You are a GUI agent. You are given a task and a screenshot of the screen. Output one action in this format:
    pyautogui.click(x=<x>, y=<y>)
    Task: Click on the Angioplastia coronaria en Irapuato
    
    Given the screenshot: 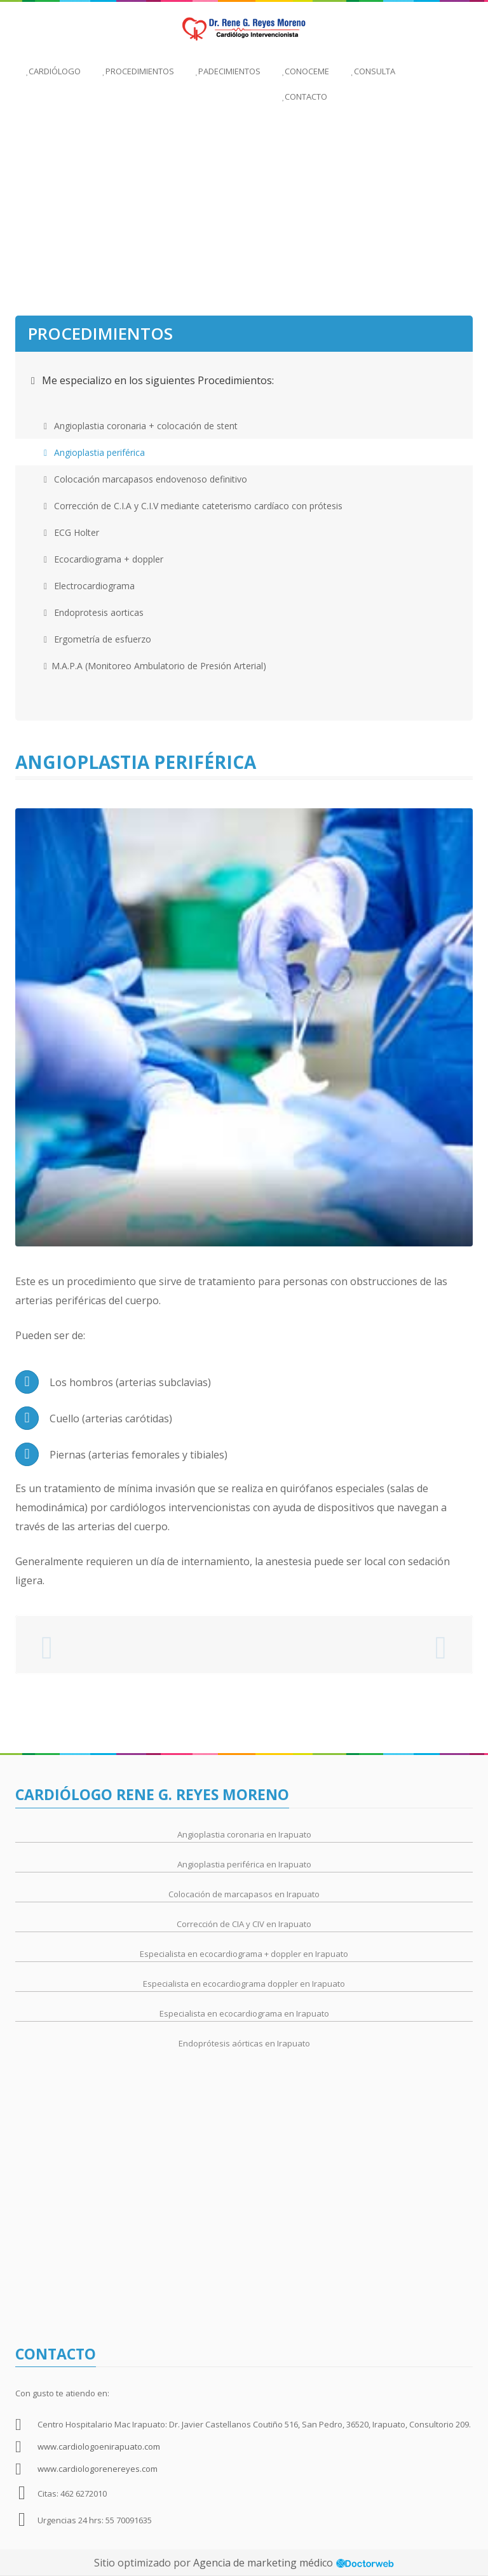 What is the action you would take?
    pyautogui.click(x=244, y=1834)
    